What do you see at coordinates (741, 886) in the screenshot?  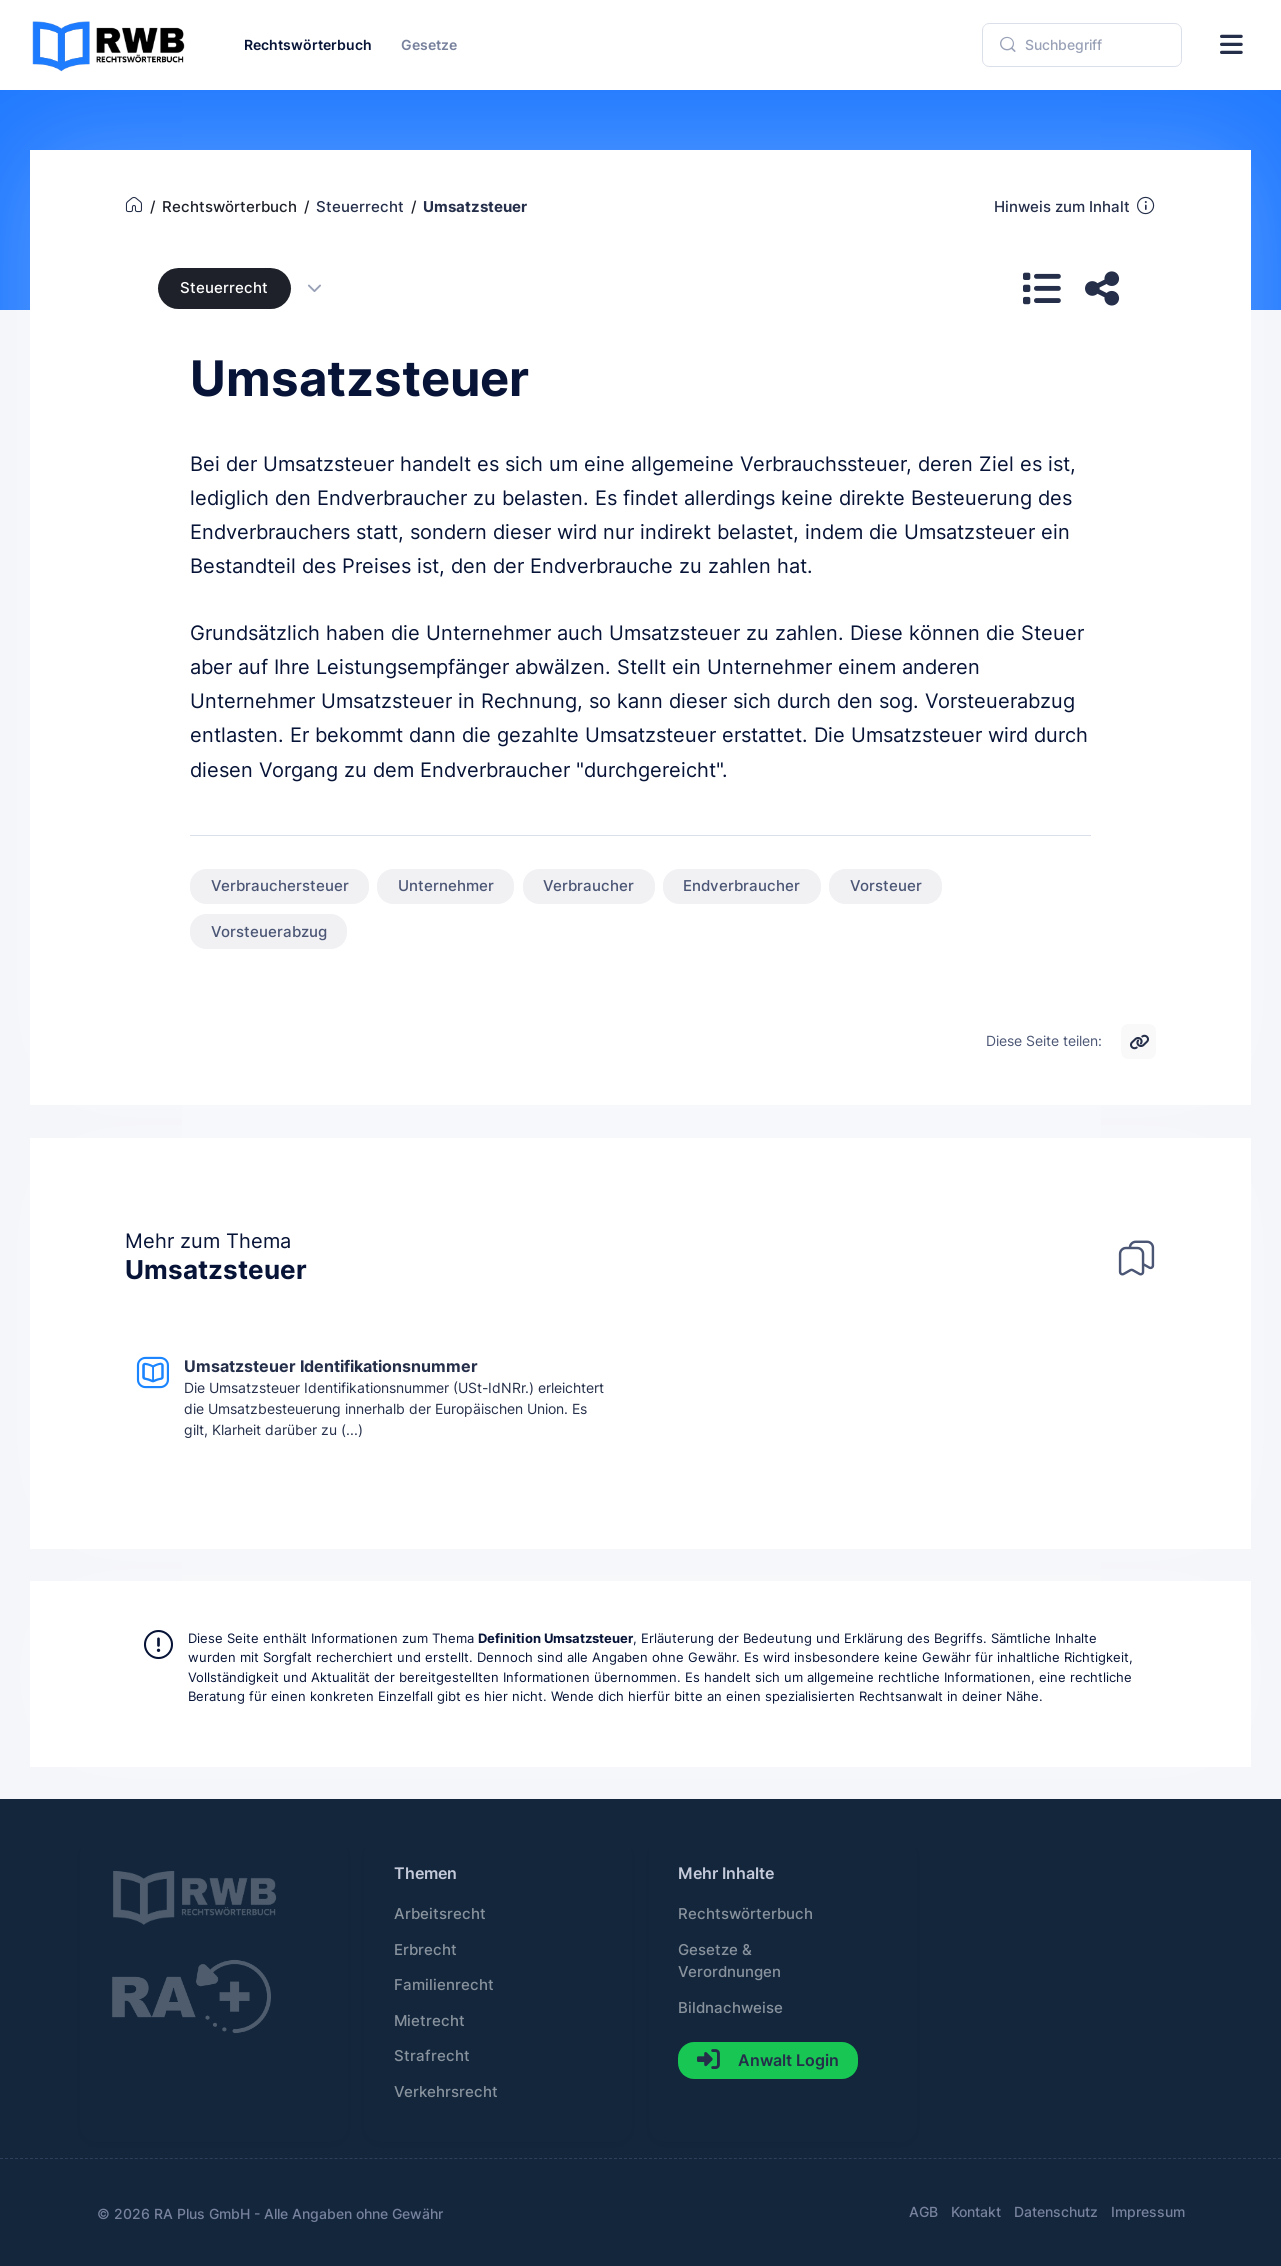 I see `Endverbraucher` at bounding box center [741, 886].